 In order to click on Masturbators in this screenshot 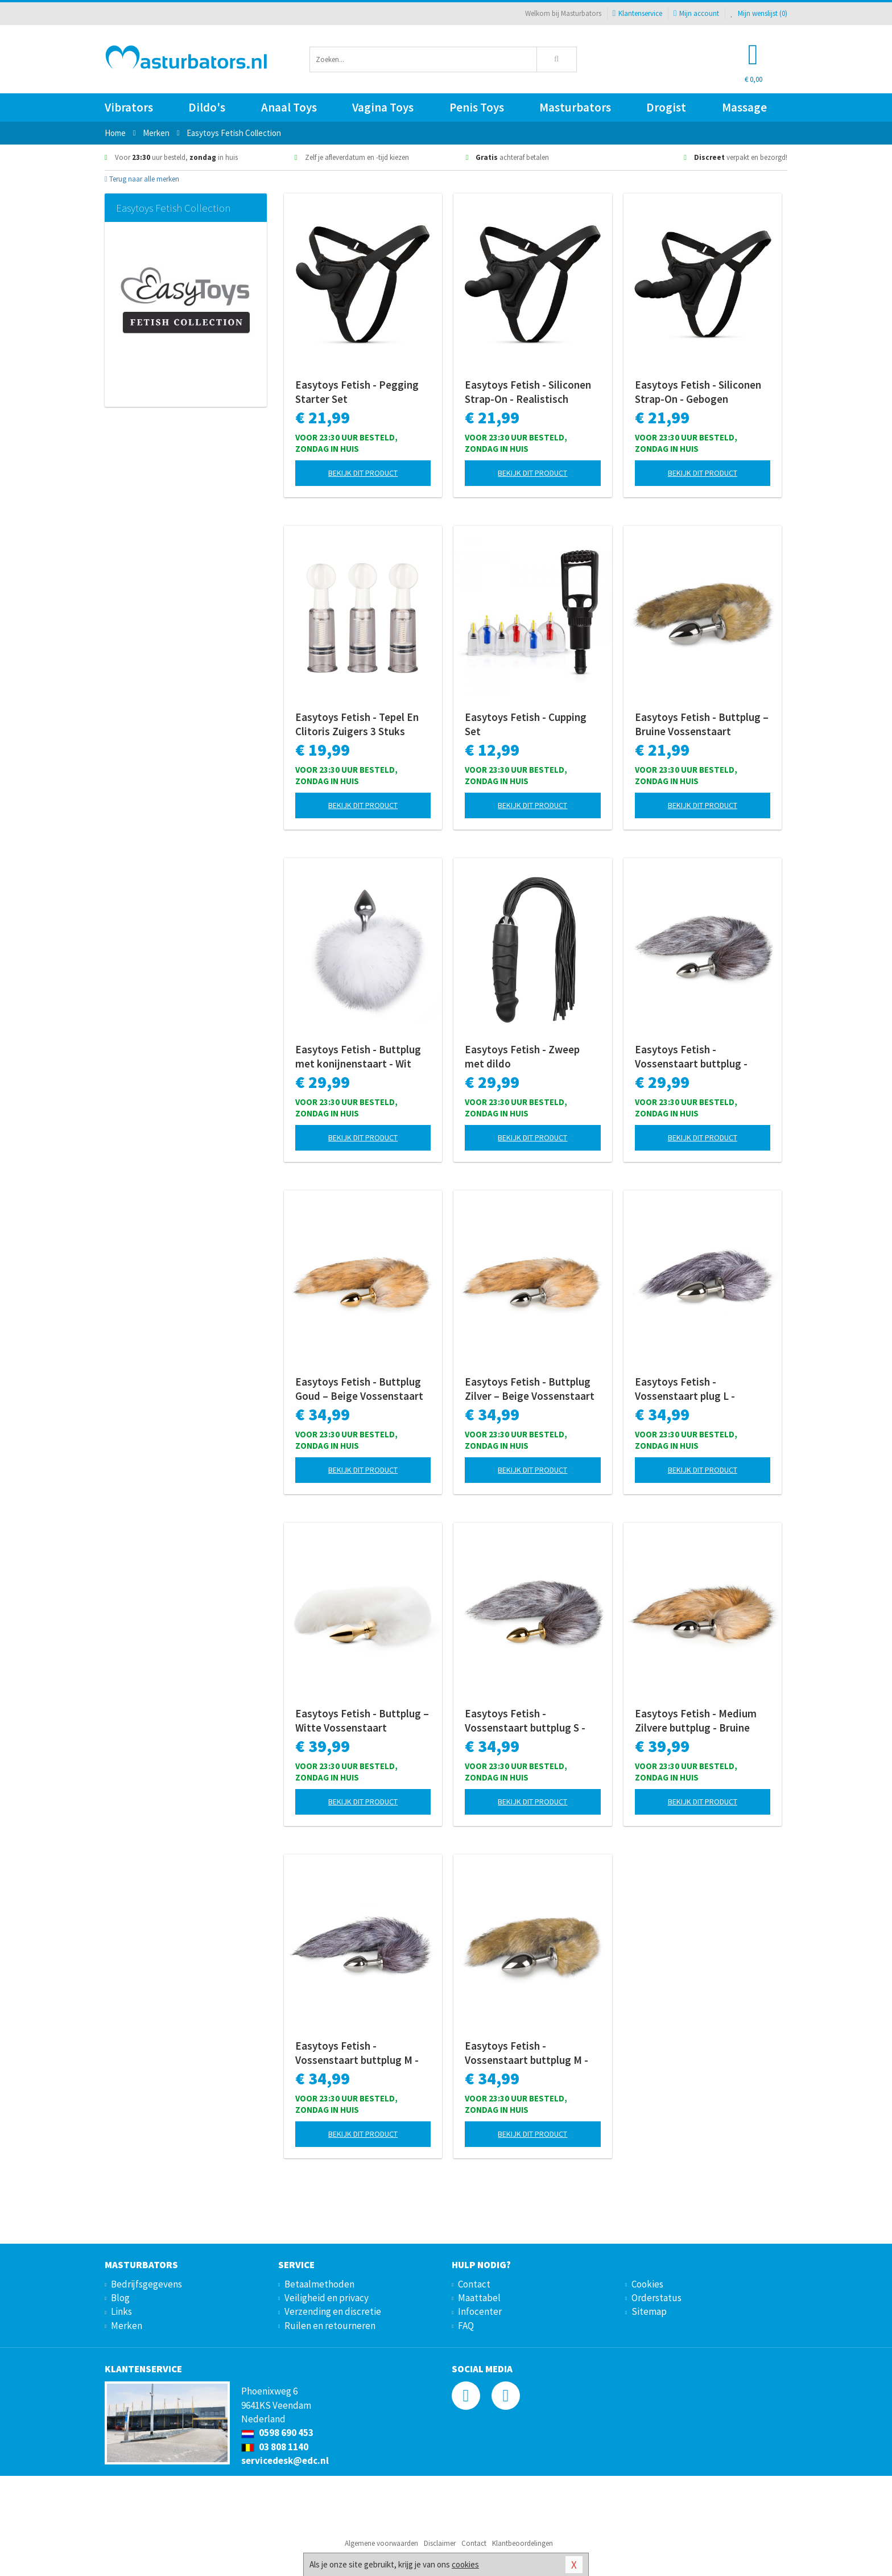, I will do `click(575, 107)`.